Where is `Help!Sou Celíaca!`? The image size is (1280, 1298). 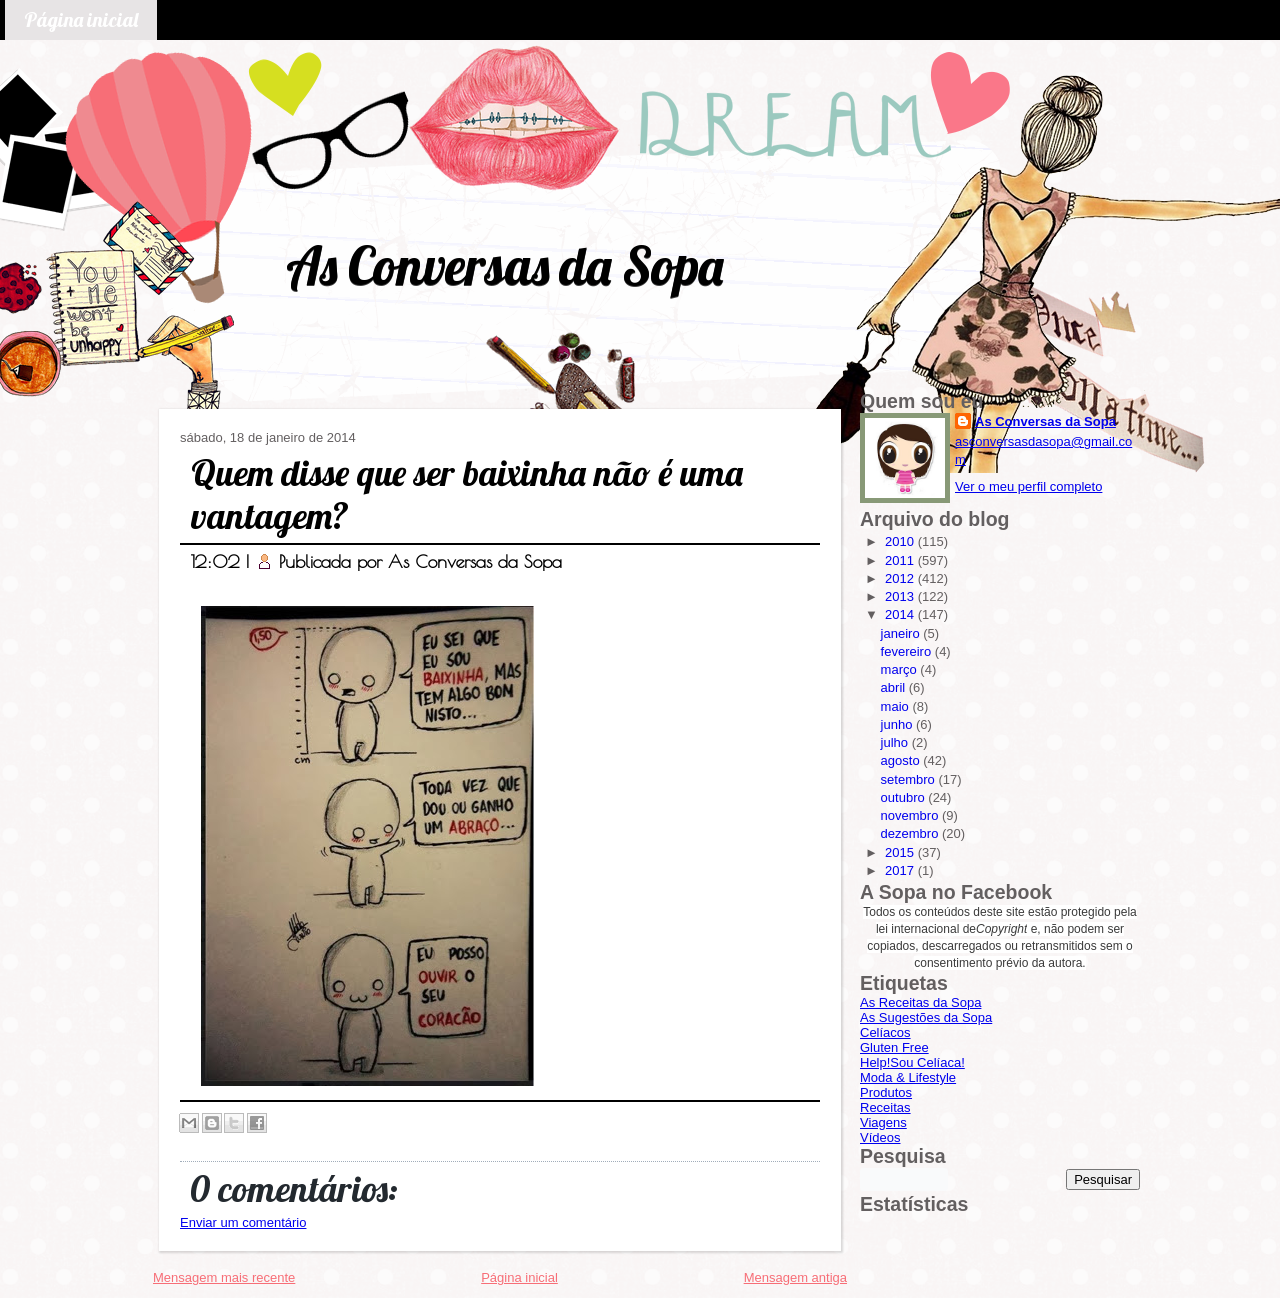
Help!Sou Celíaca! is located at coordinates (912, 1062).